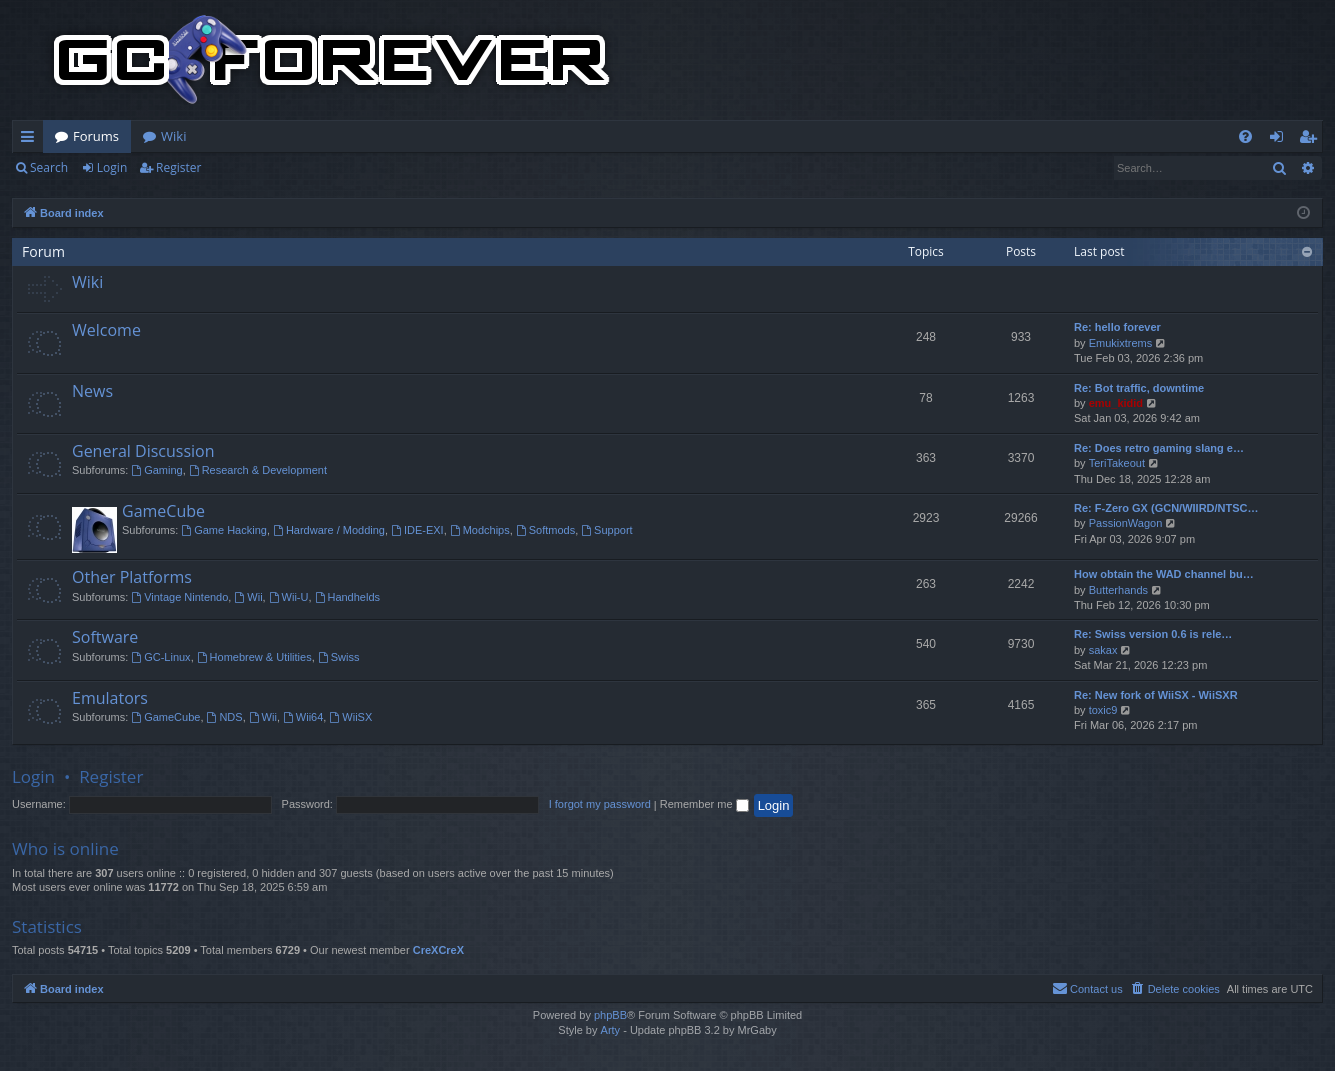  Describe the element at coordinates (1159, 448) in the screenshot. I see `Re: Does retro gaming slang e…` at that location.